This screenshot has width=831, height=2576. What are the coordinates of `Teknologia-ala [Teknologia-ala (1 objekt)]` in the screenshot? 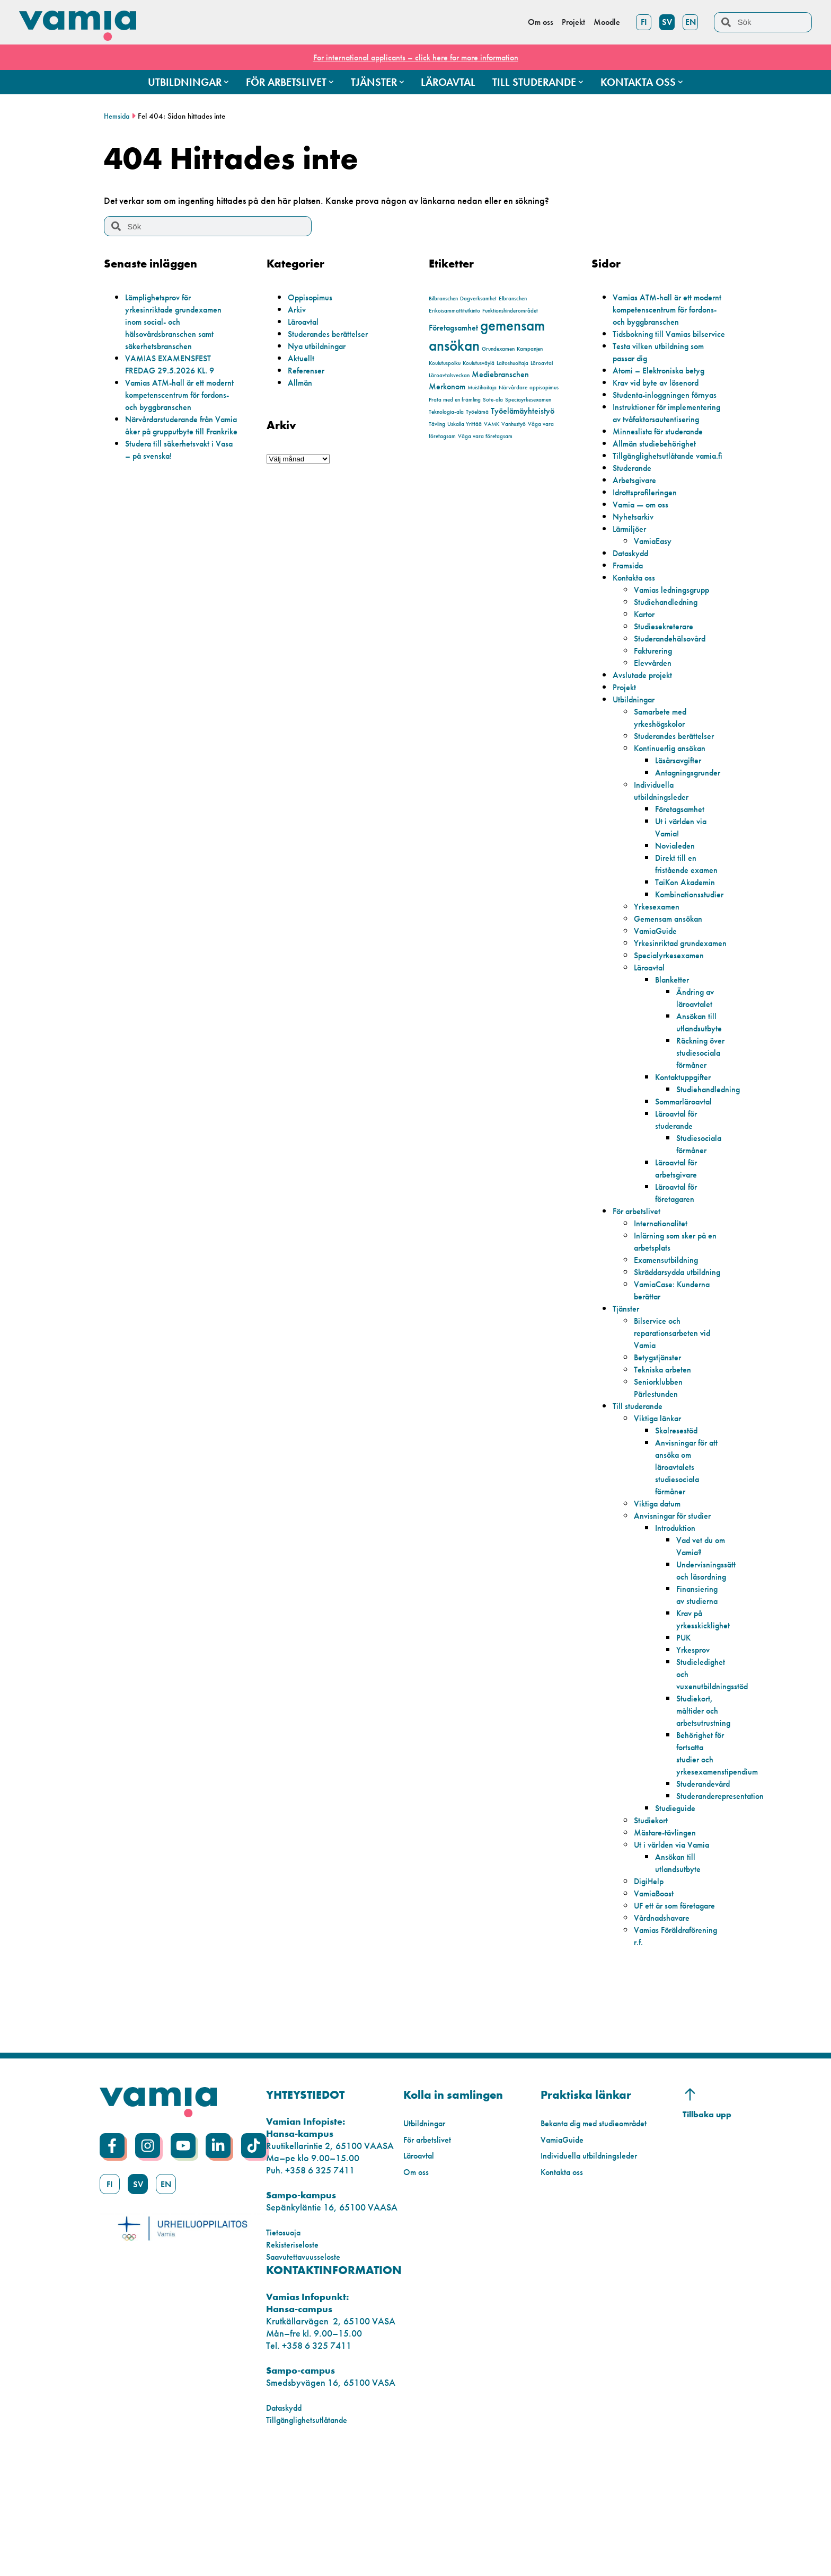 It's located at (446, 411).